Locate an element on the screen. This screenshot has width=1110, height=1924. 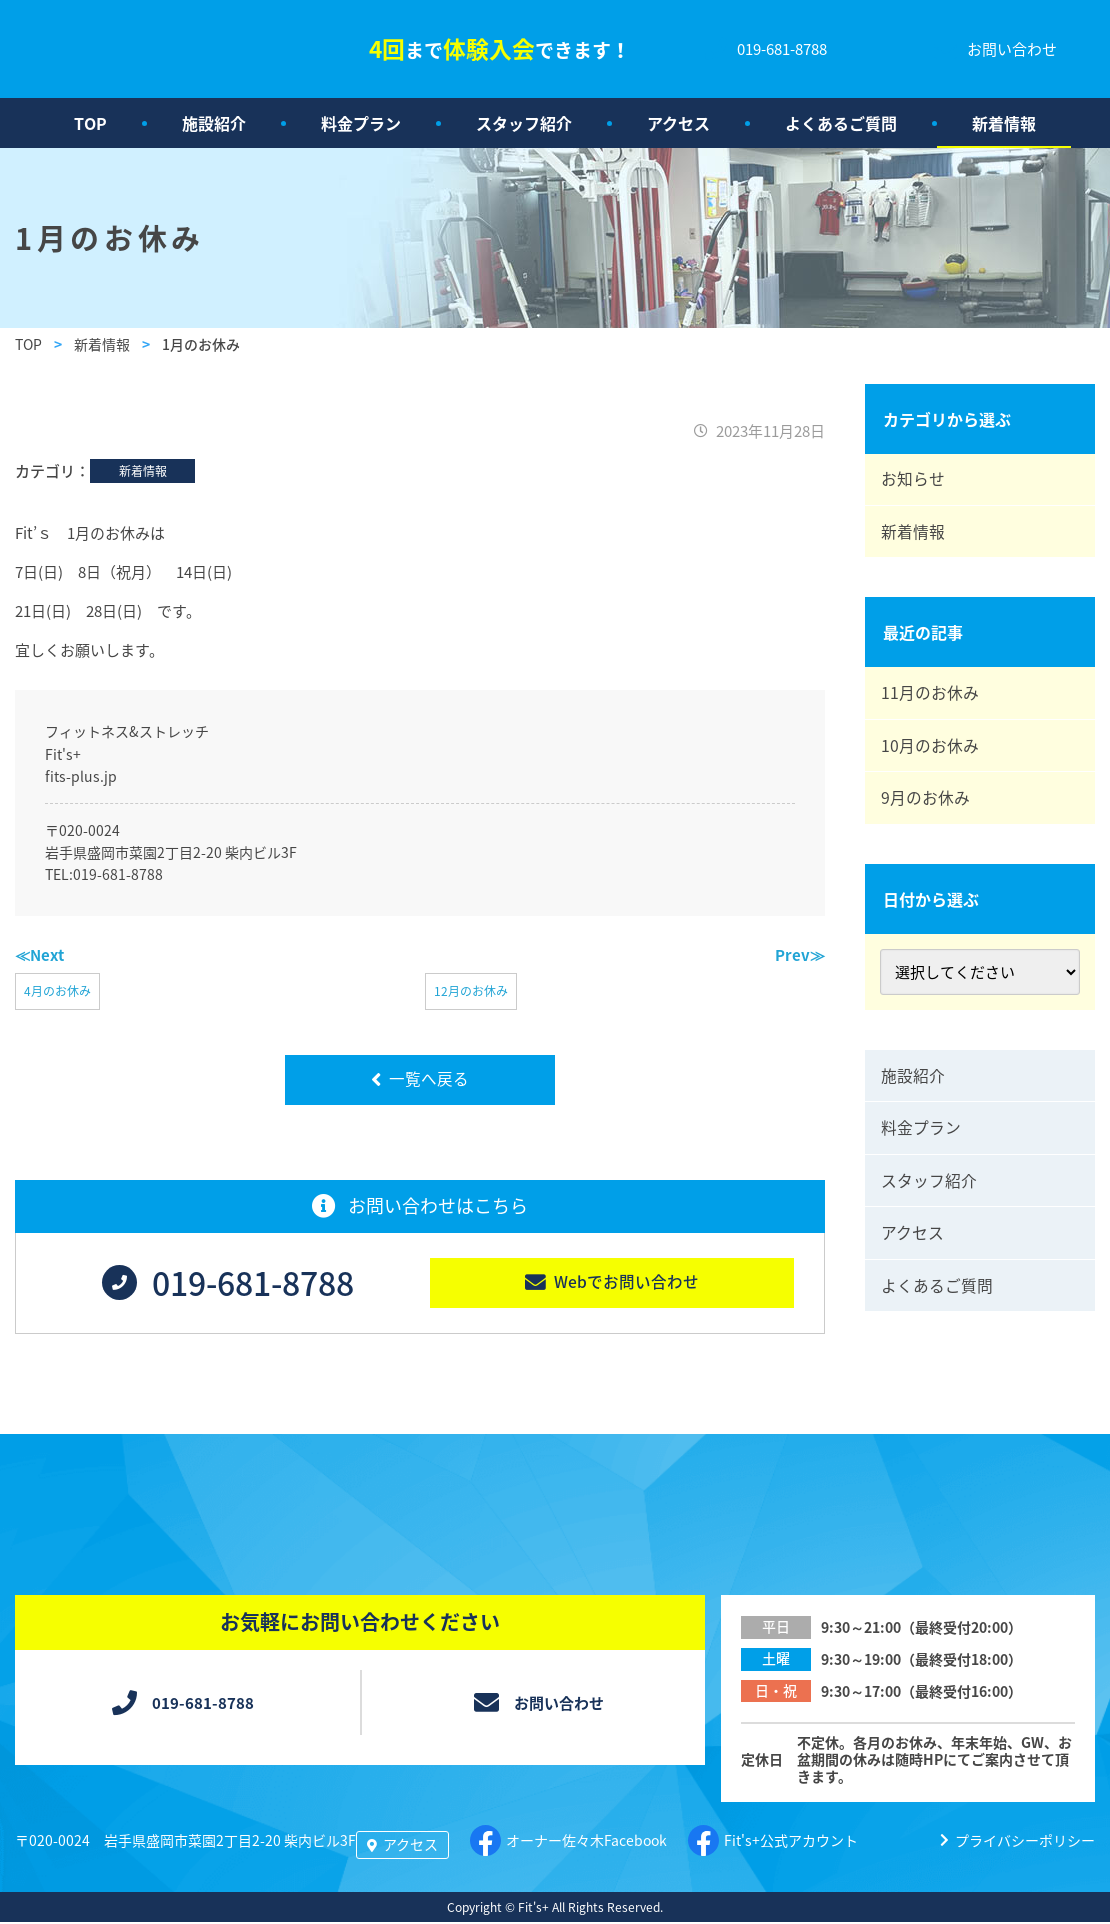
≪Next is located at coordinates (39, 955).